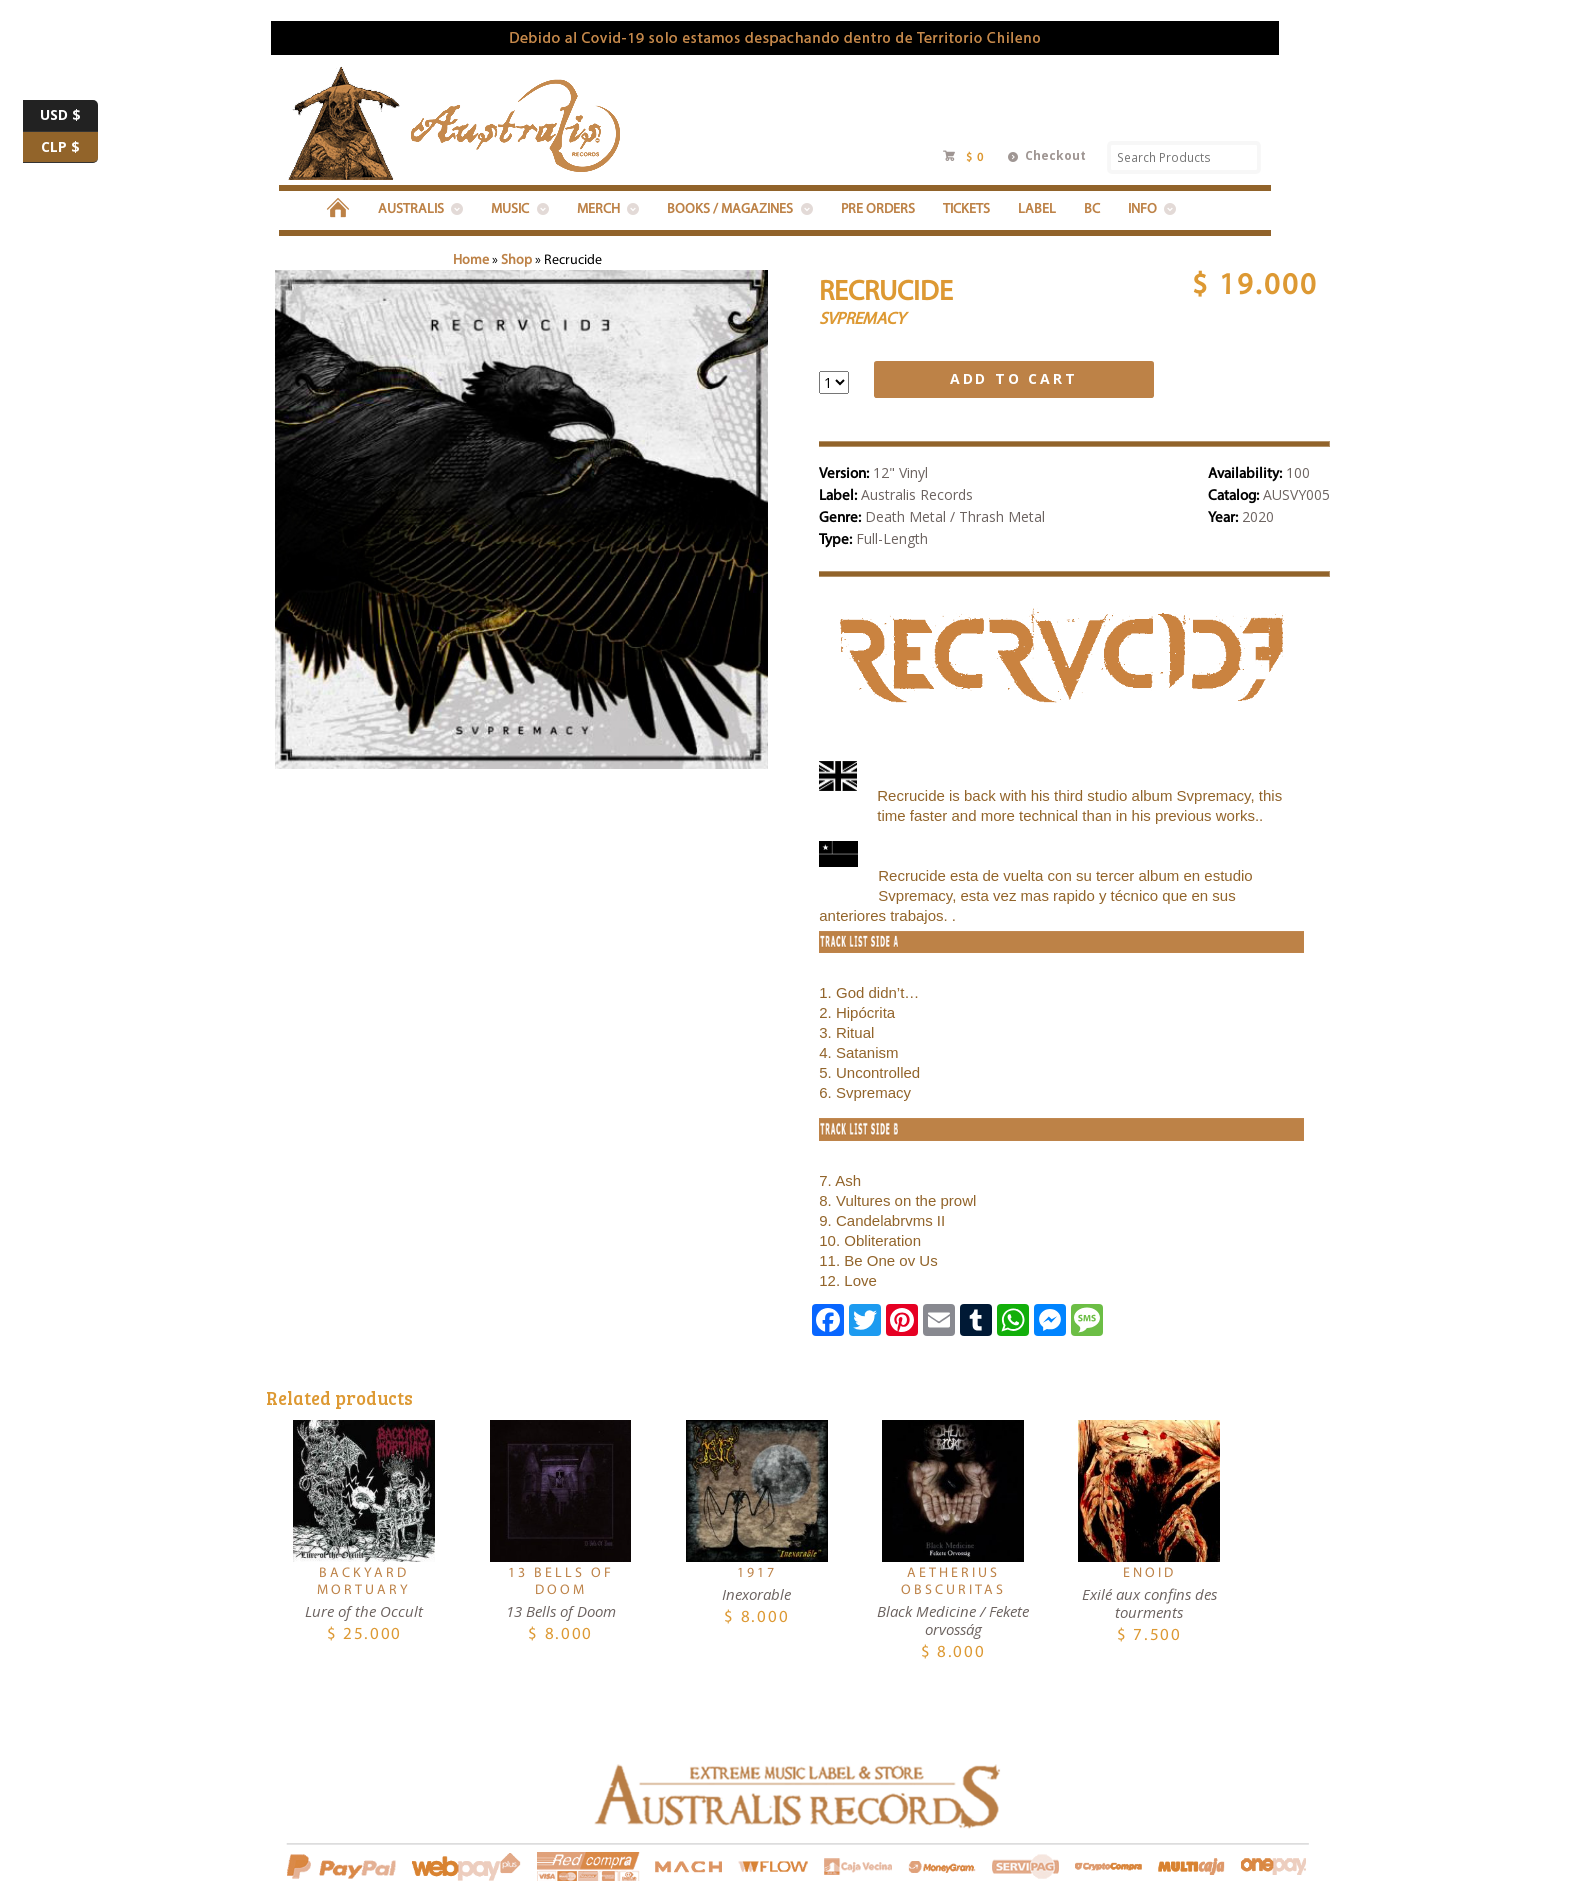  I want to click on PRE ORDERS, so click(878, 209).